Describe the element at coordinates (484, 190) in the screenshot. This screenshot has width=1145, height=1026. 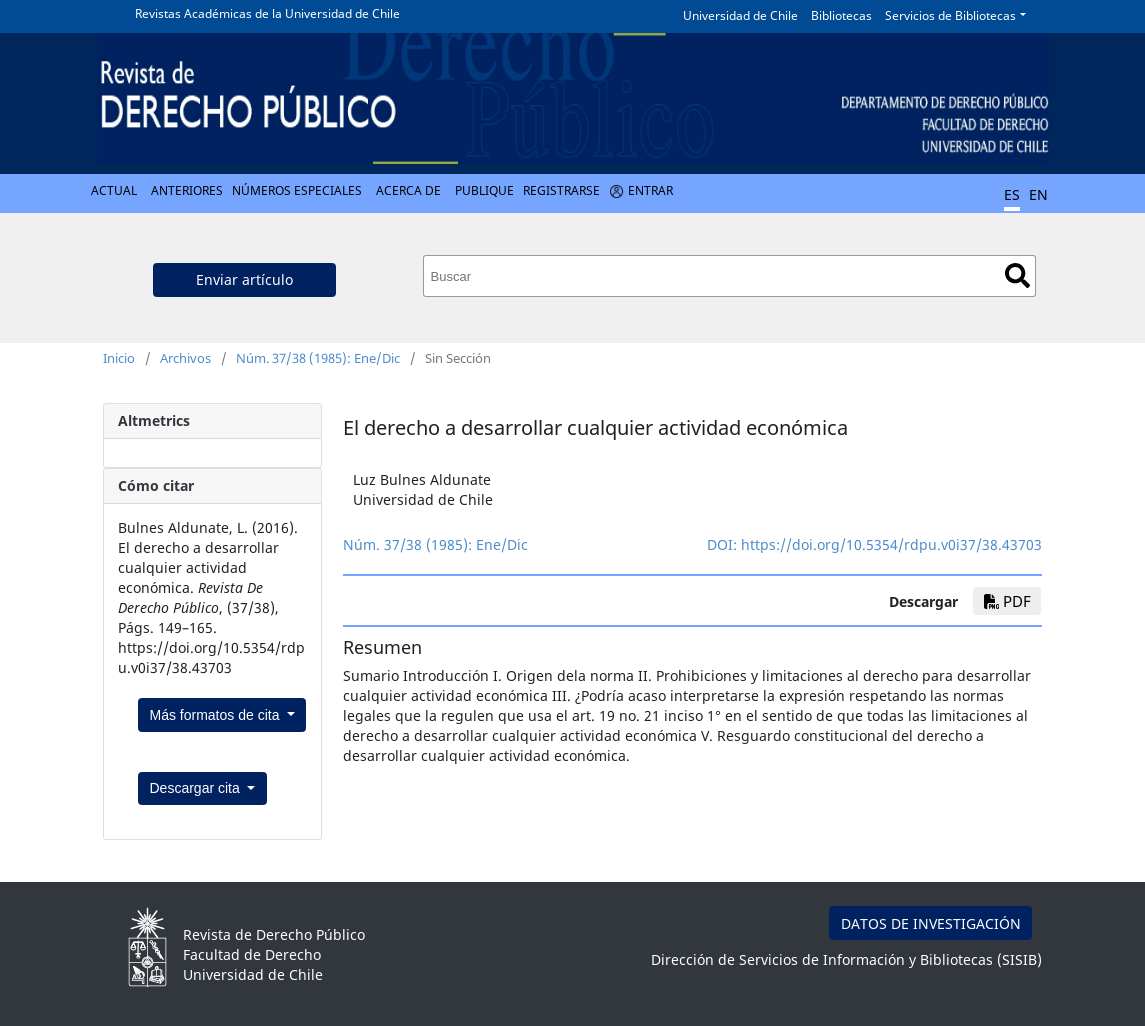
I see `Publique` at that location.